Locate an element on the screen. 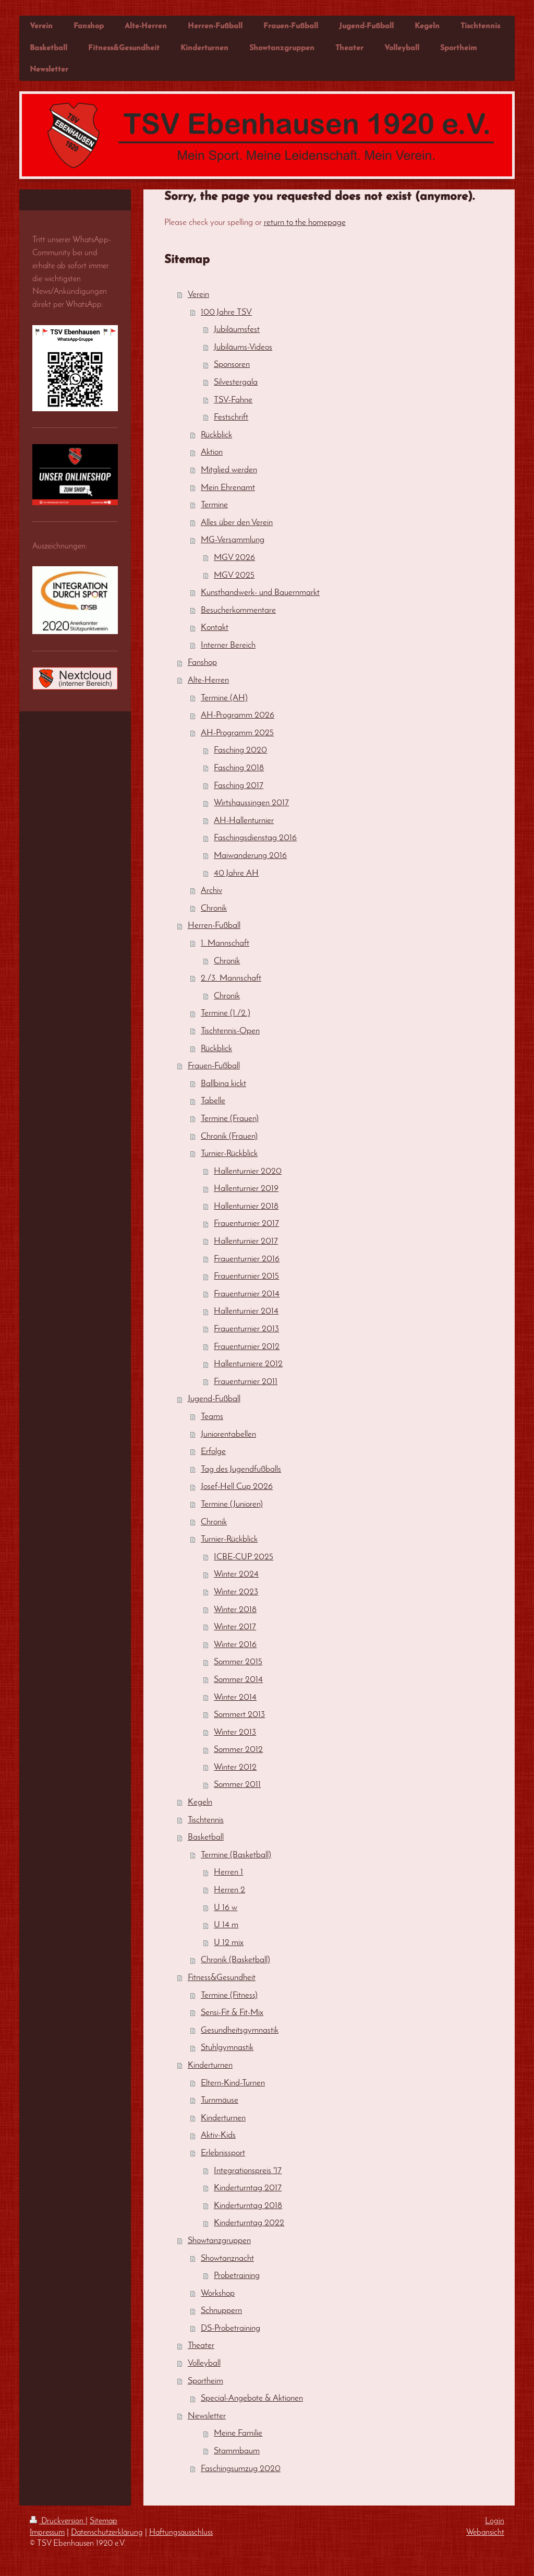 The width and height of the screenshot is (534, 2576). Showtanznacht is located at coordinates (227, 2258).